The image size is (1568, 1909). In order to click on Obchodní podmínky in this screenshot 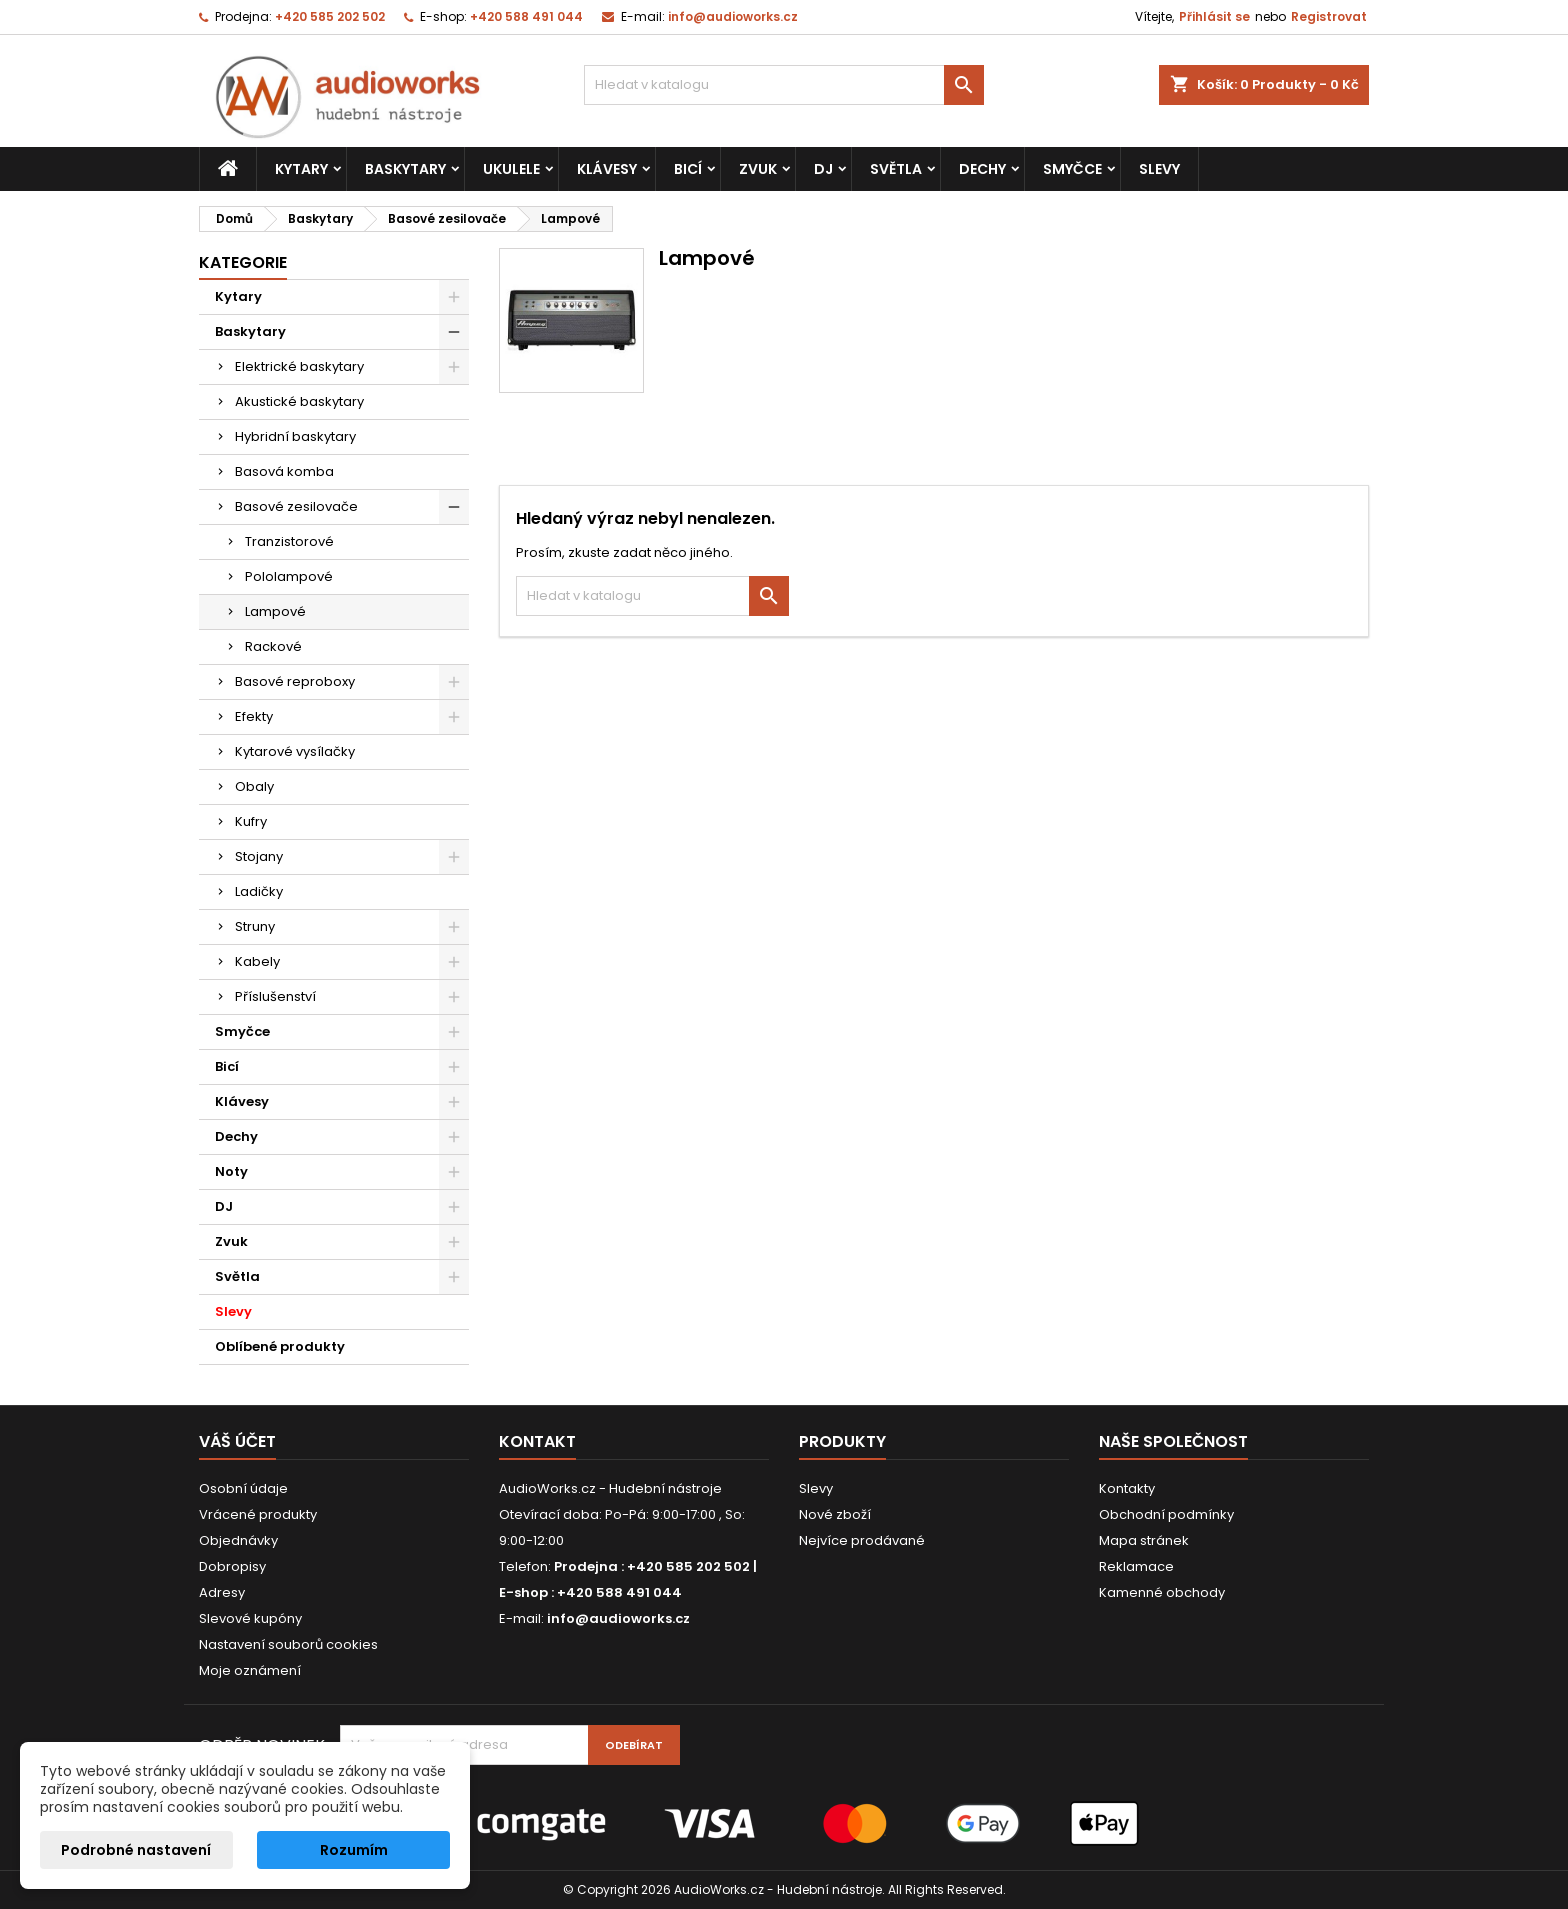, I will do `click(1166, 1514)`.